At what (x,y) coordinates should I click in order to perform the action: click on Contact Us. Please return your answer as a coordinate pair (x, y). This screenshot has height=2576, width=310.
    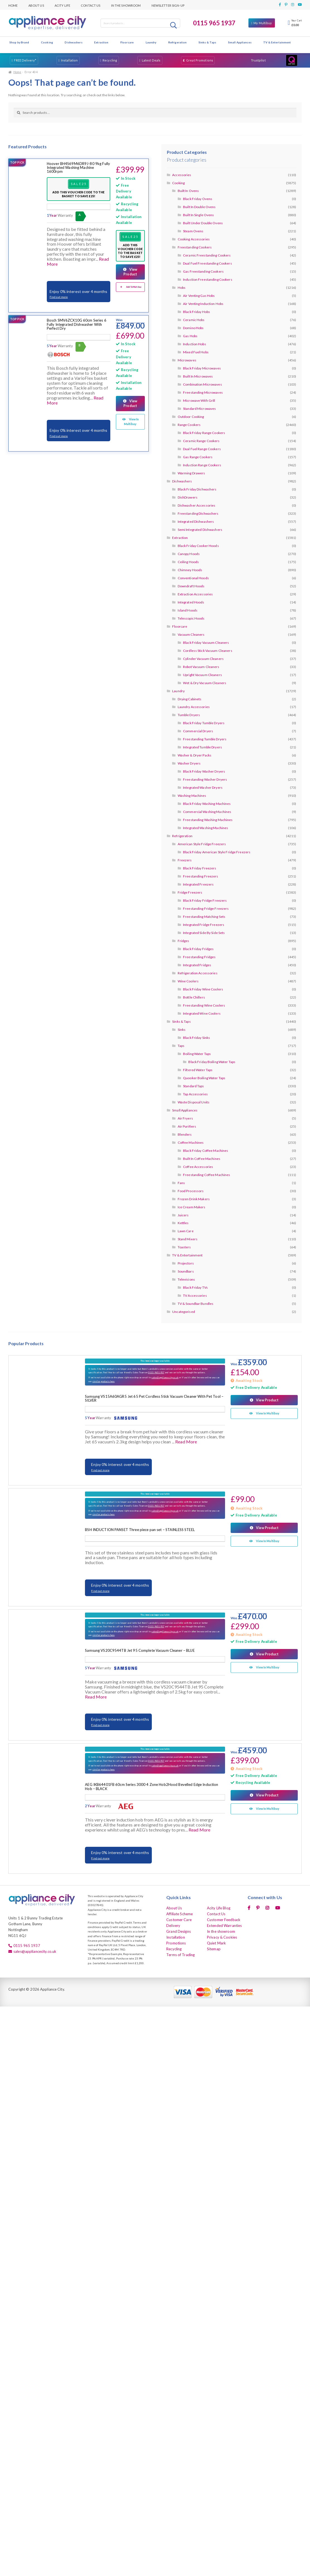
    Looking at the image, I should click on (90, 5).